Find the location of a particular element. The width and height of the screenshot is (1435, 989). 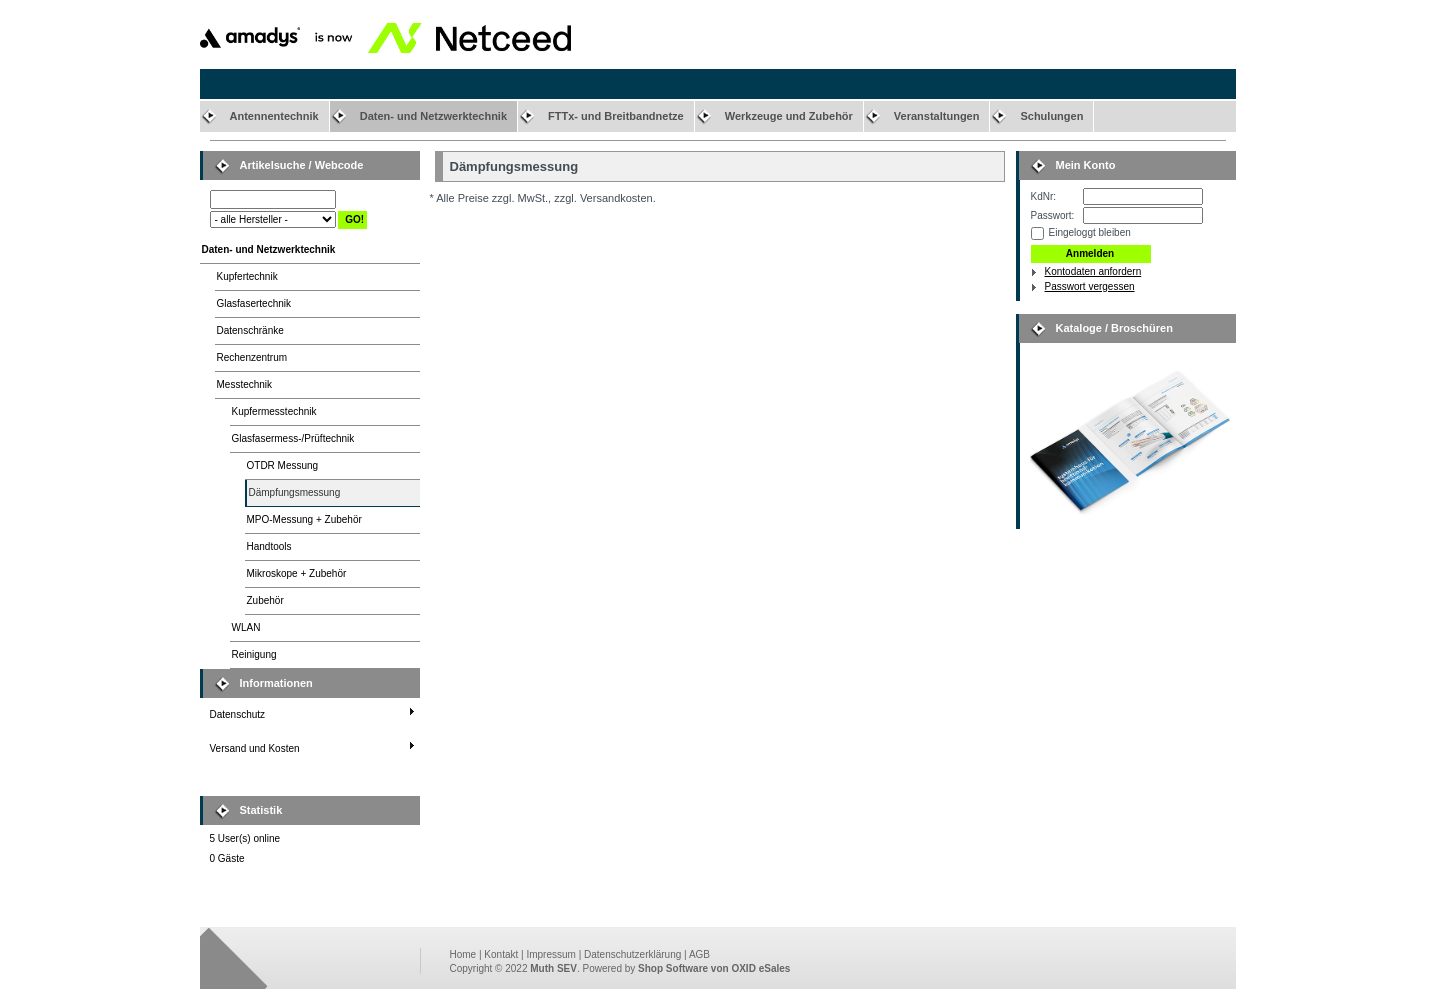

Glasfasertechnik is located at coordinates (254, 303).